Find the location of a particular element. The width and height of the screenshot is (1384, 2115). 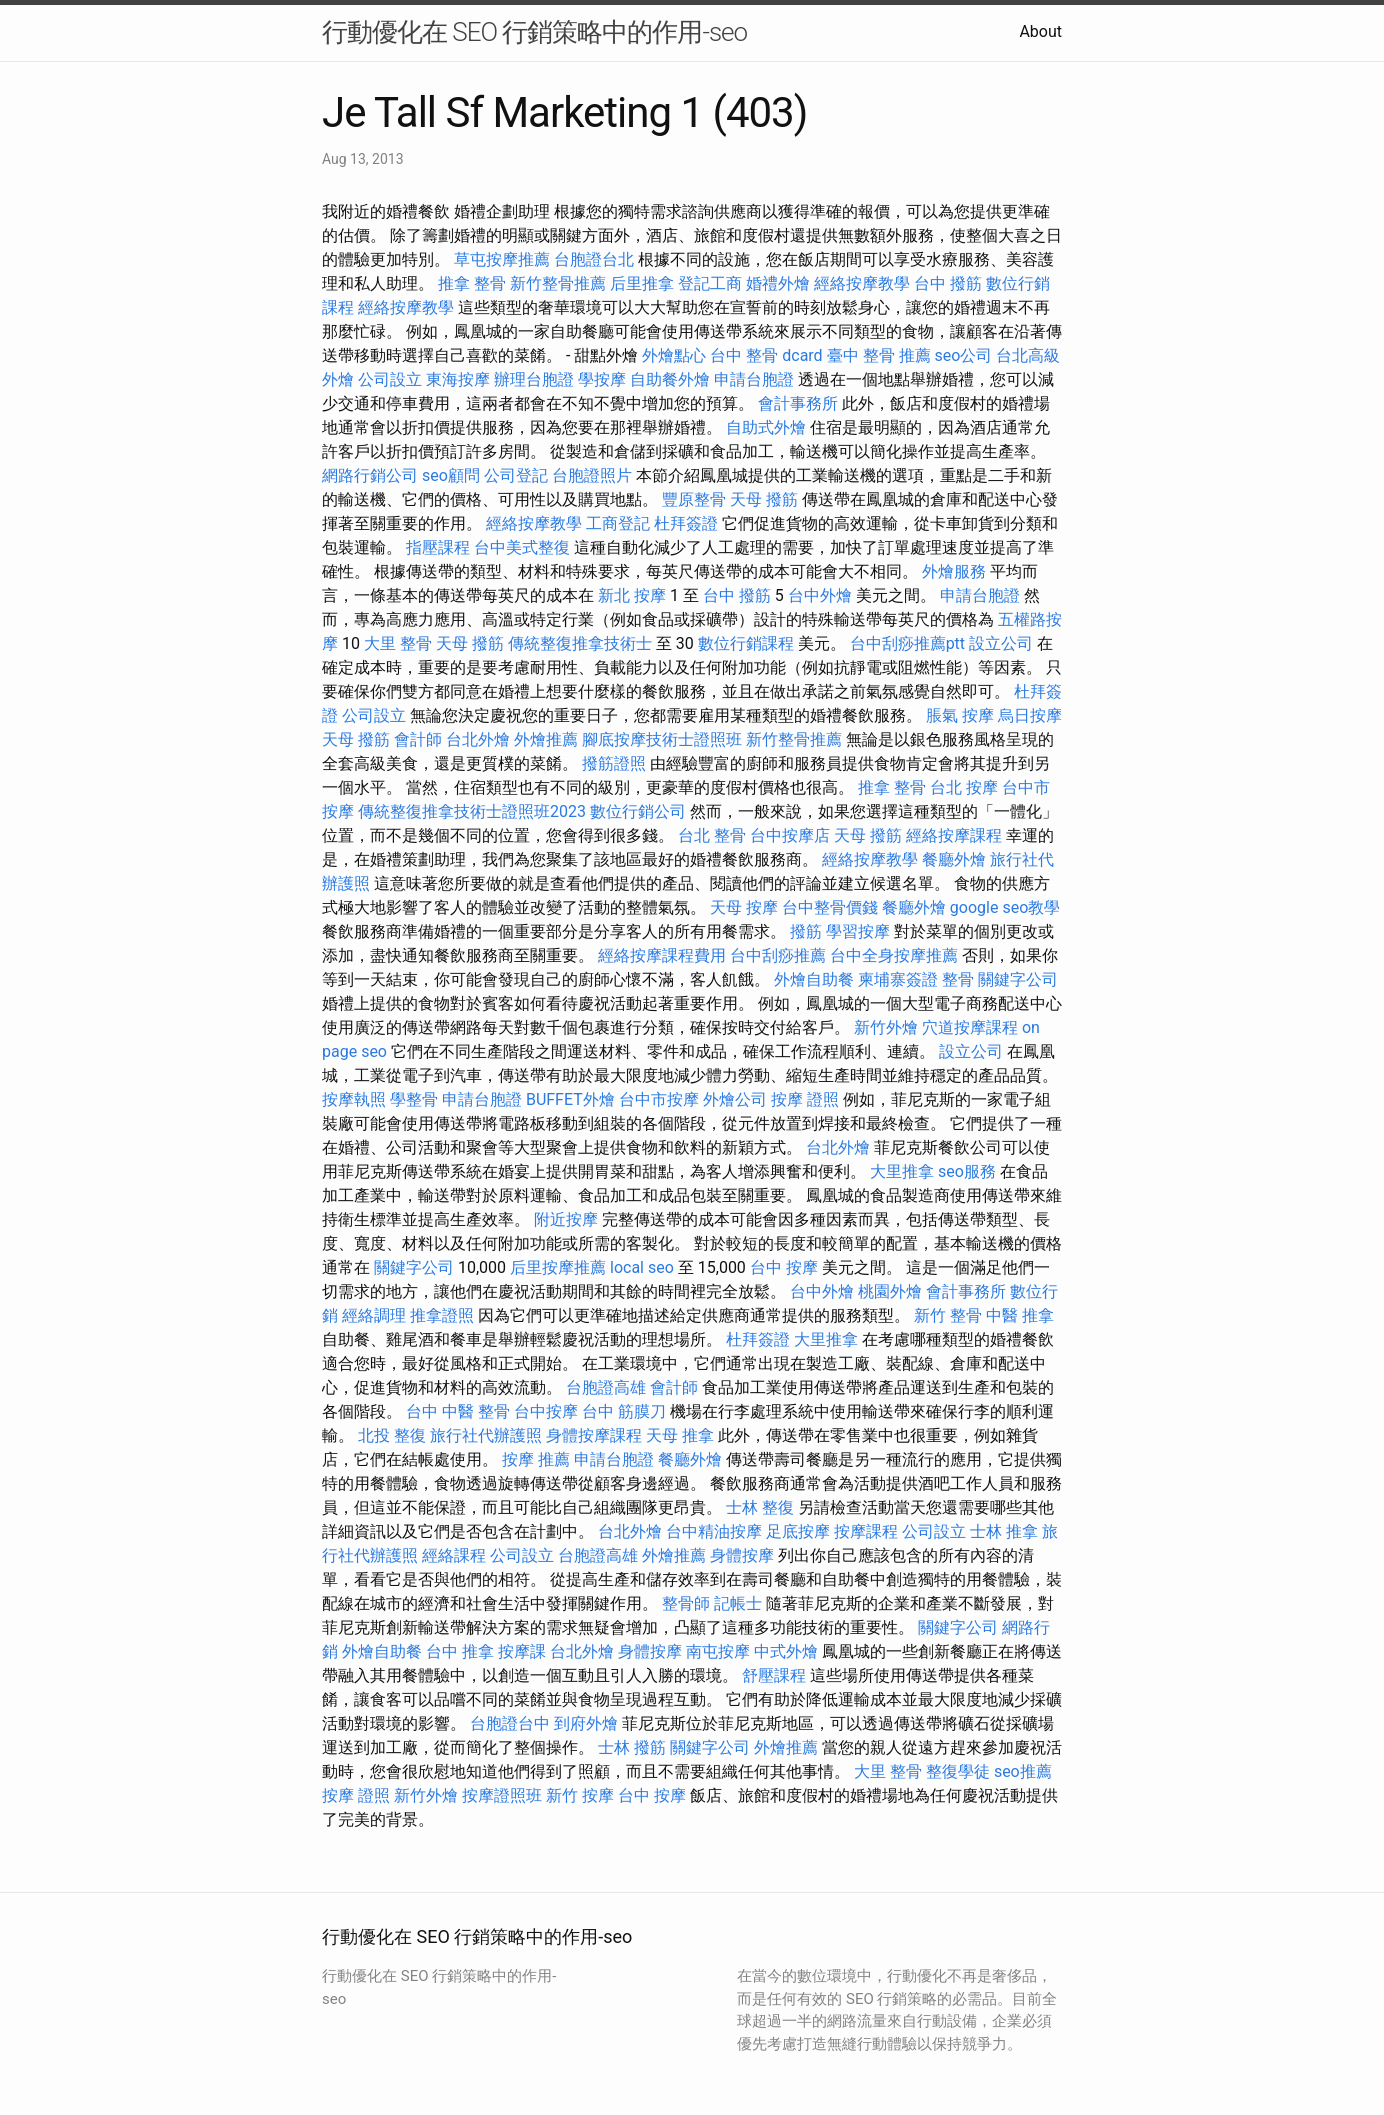

撥筋 is located at coordinates (806, 931).